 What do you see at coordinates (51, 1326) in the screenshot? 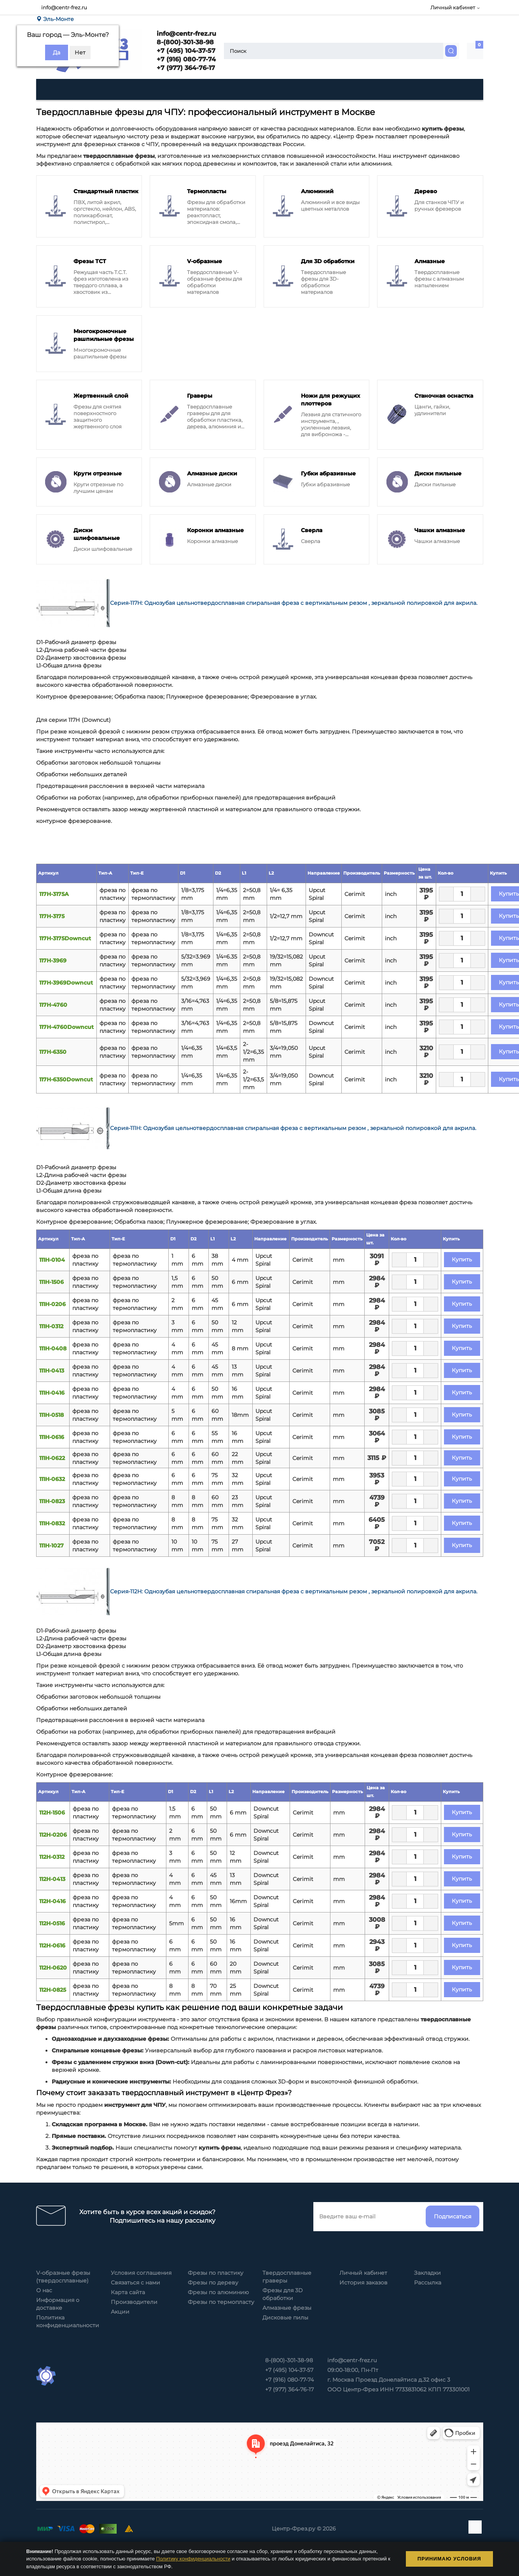
I see `111H-0312` at bounding box center [51, 1326].